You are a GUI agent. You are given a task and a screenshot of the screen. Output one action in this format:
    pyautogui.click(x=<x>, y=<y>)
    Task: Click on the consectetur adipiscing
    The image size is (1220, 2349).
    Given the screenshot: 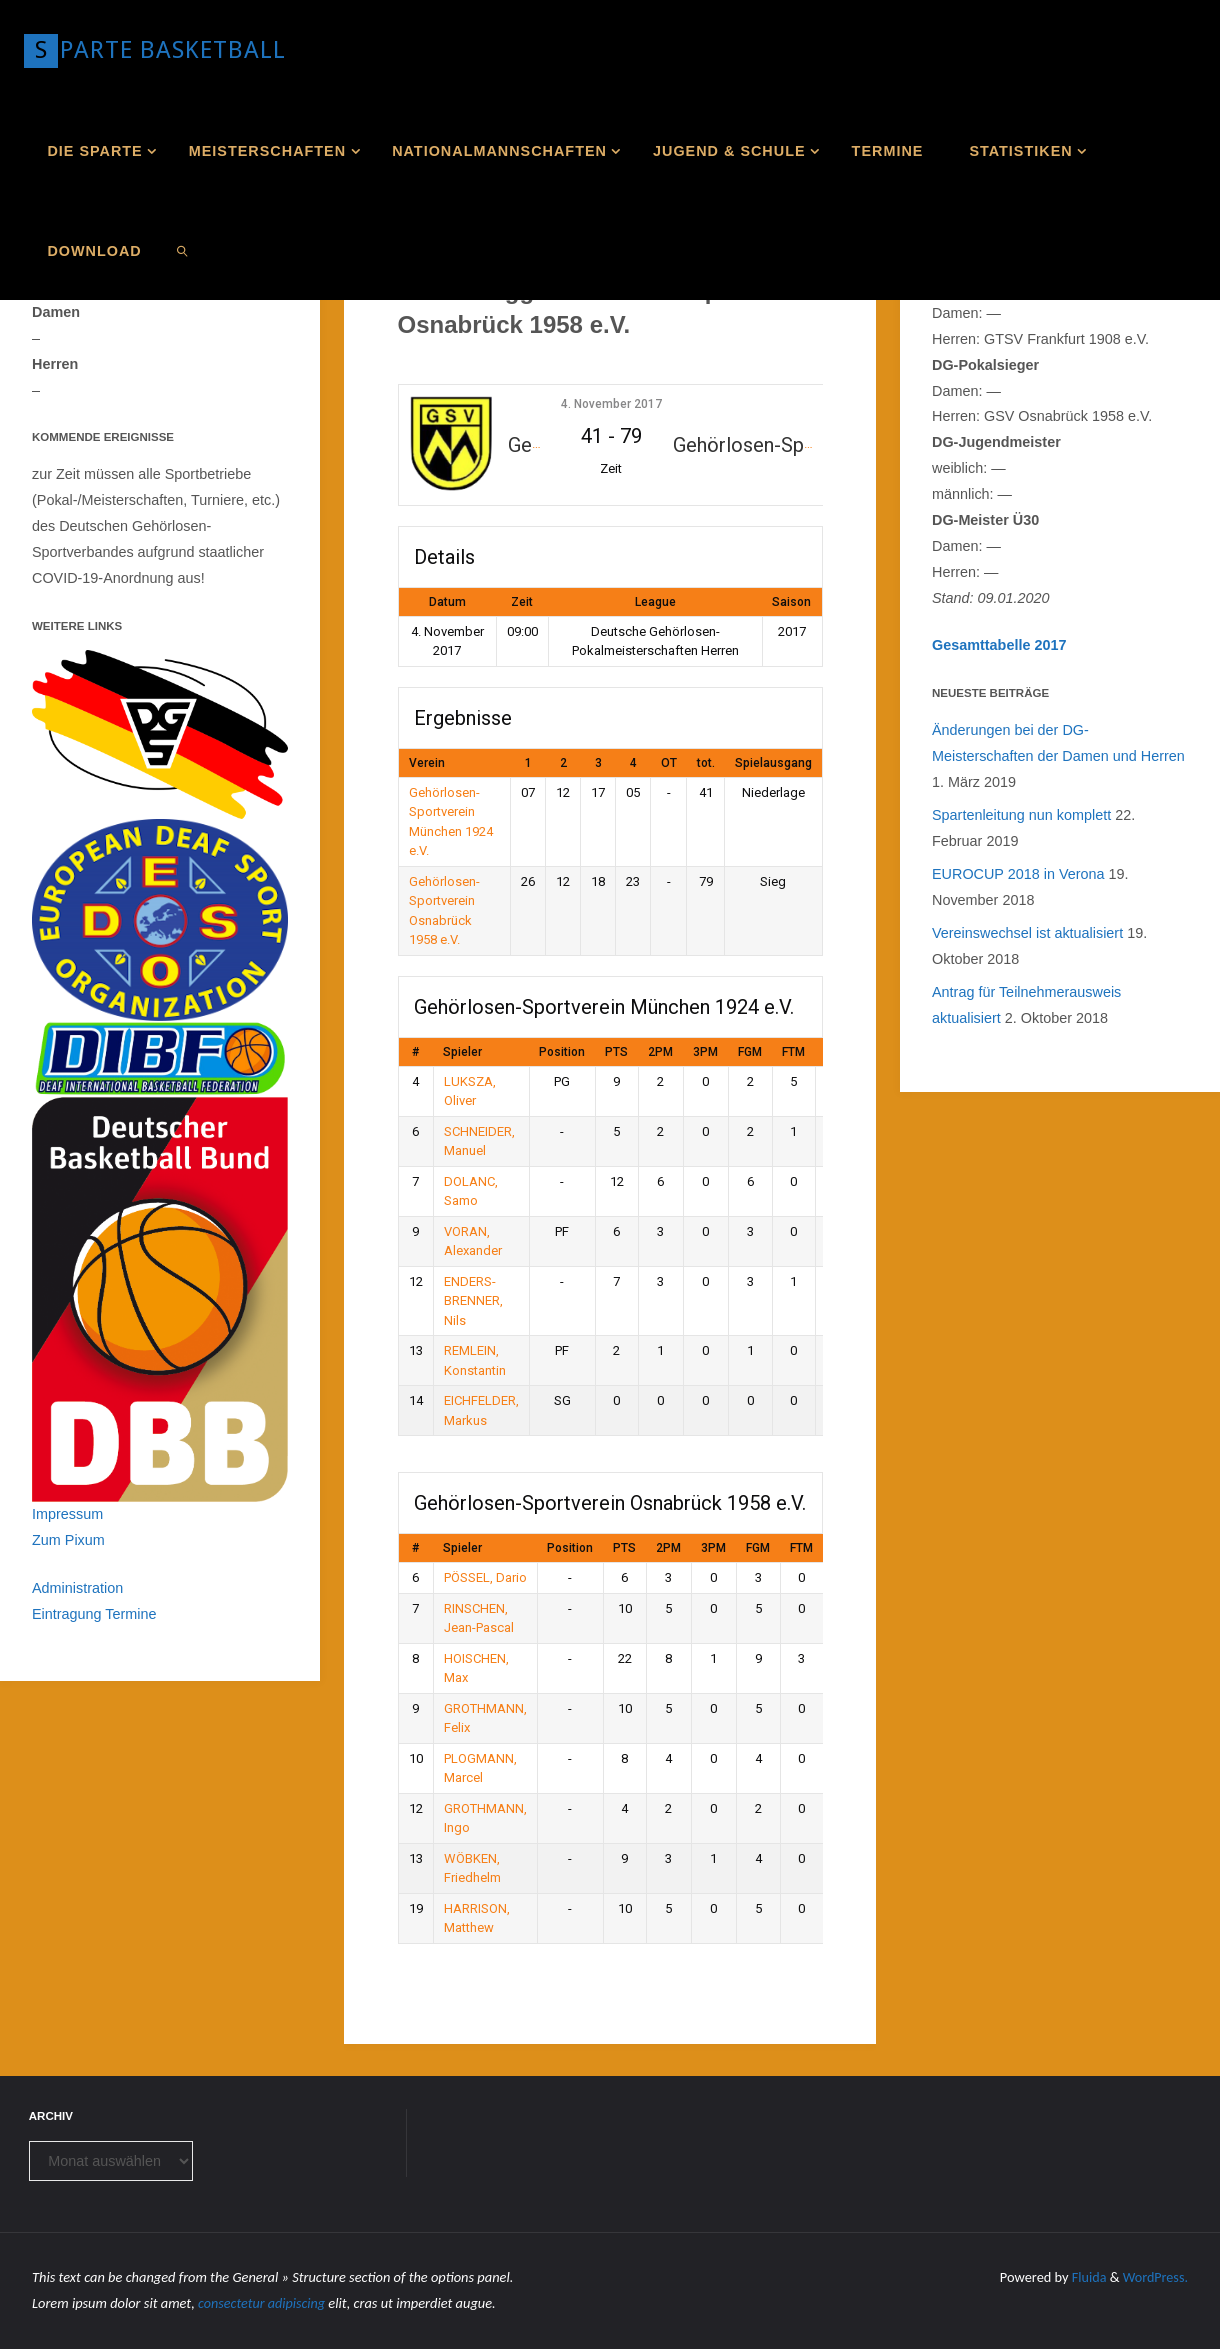 What is the action you would take?
    pyautogui.click(x=262, y=2303)
    